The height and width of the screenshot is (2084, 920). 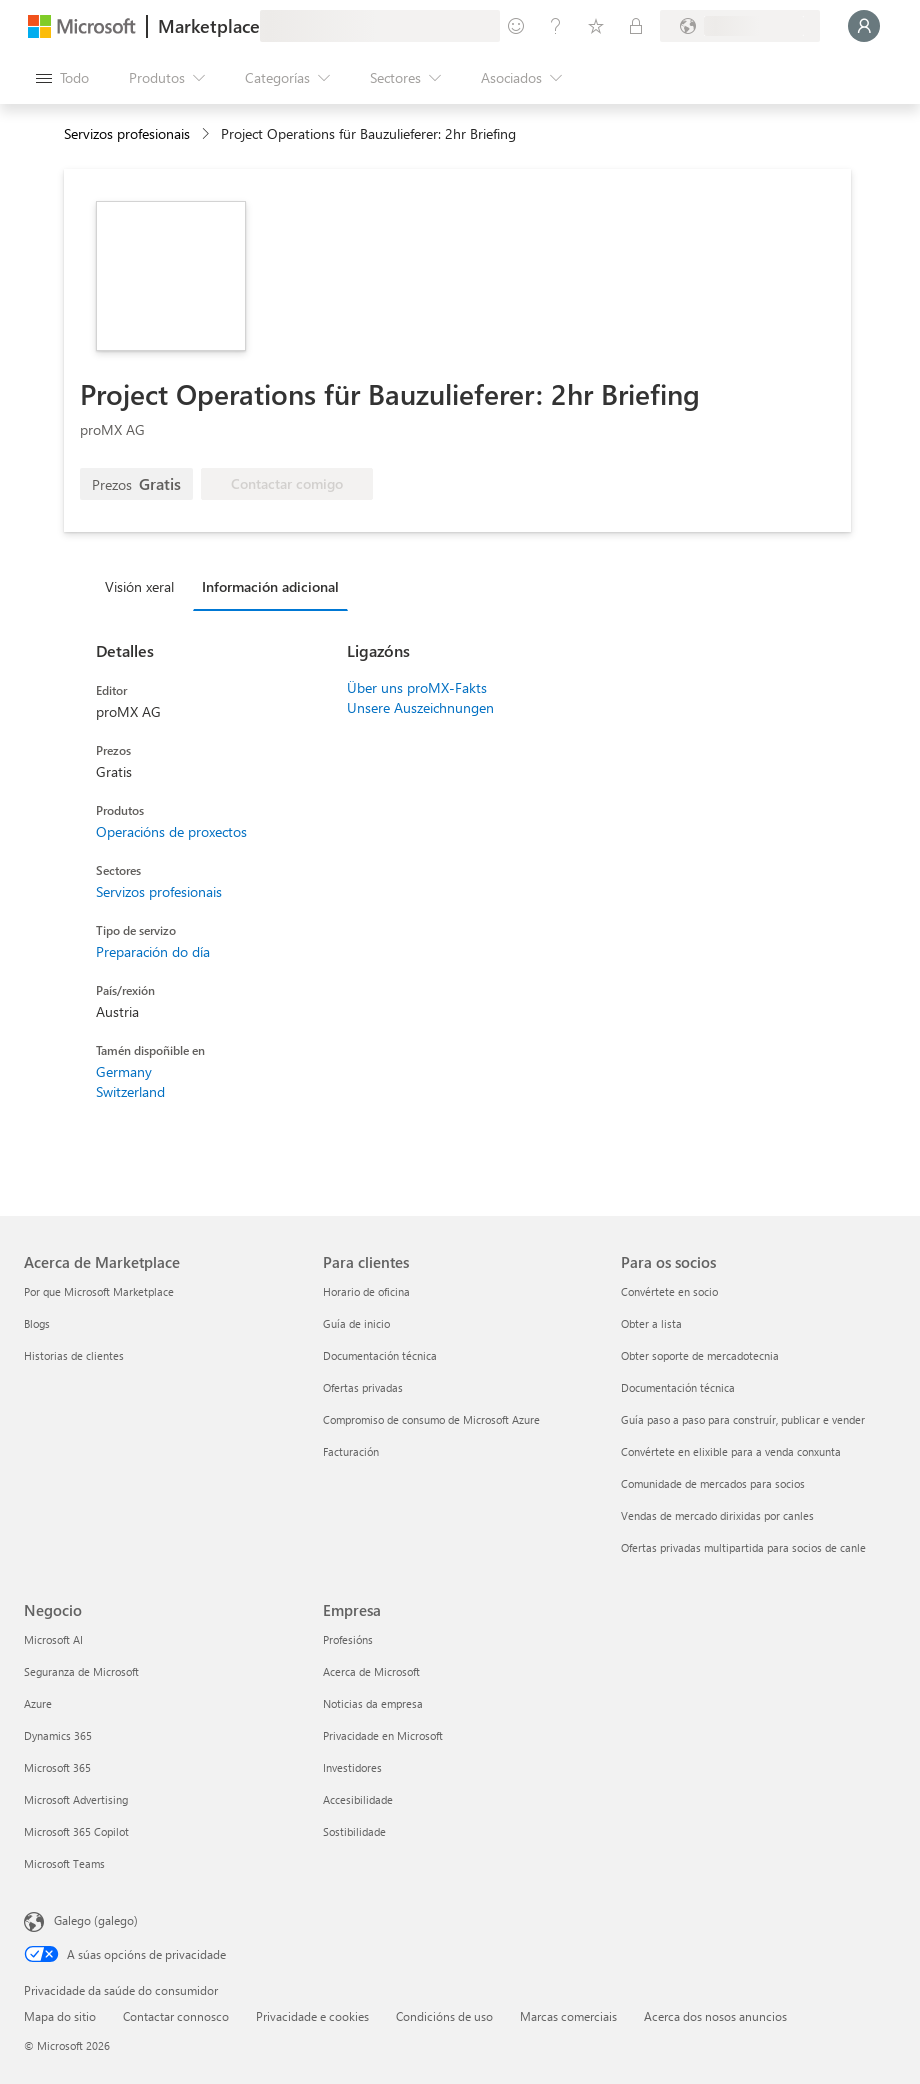 I want to click on Ofertas privadas multipartida para socios de canle [Ofertas privadas multipartida para socios de canle Para os socios], so click(x=743, y=1547).